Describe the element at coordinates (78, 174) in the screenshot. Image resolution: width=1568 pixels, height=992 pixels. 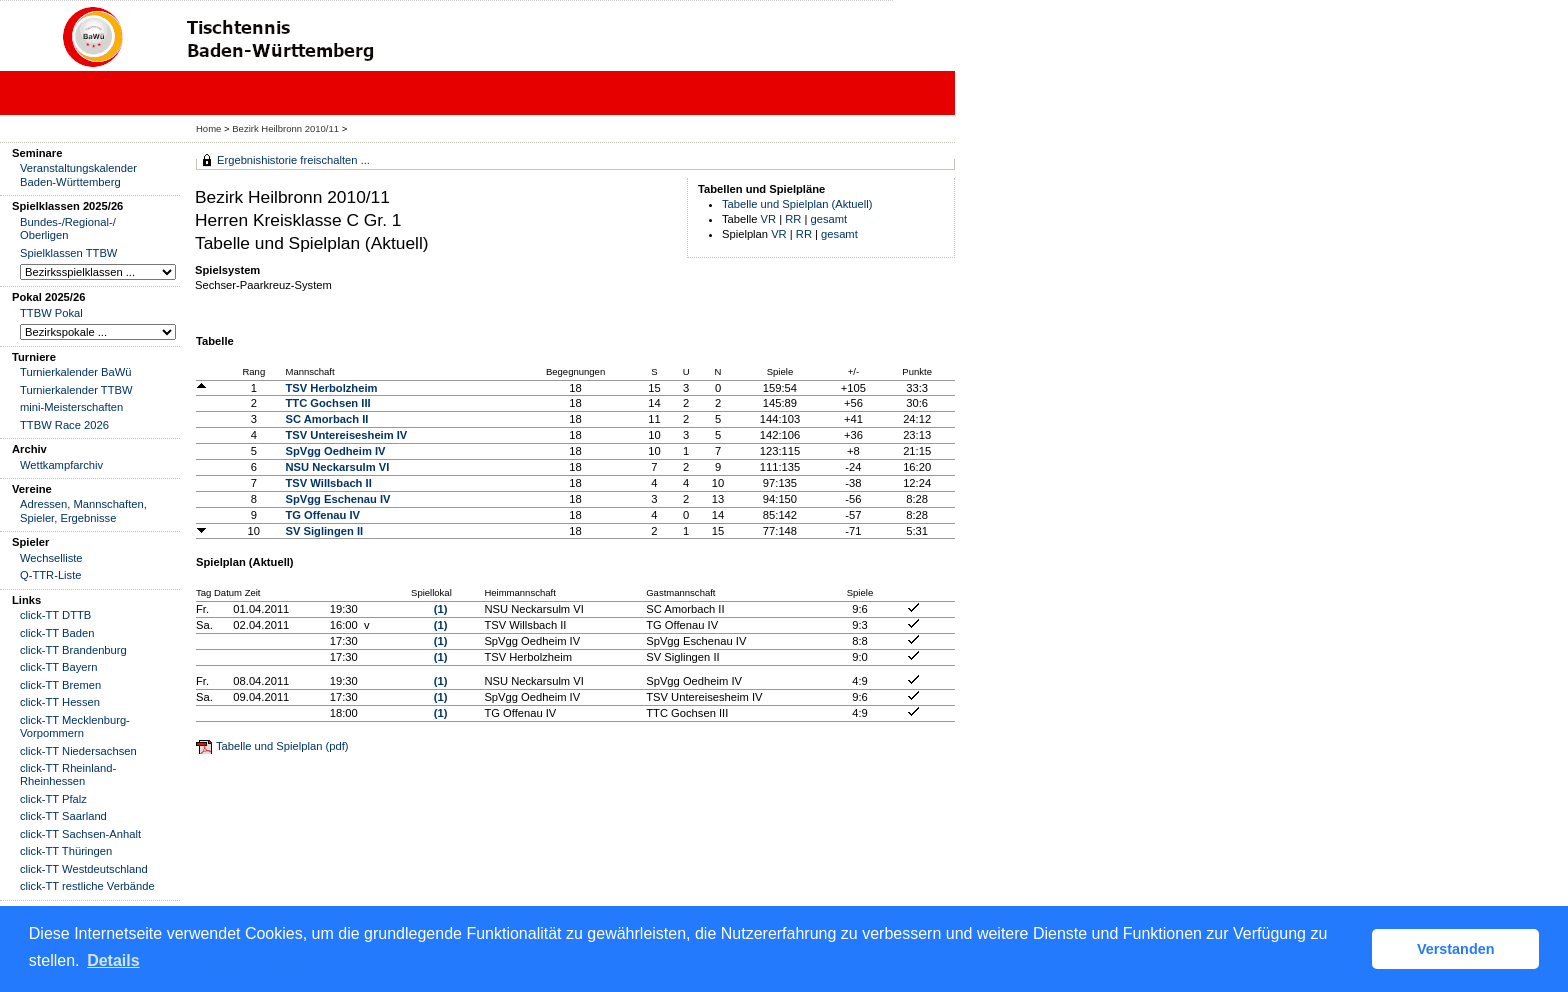
I see `Veranstaltungskalender Baden-Württemberg` at that location.